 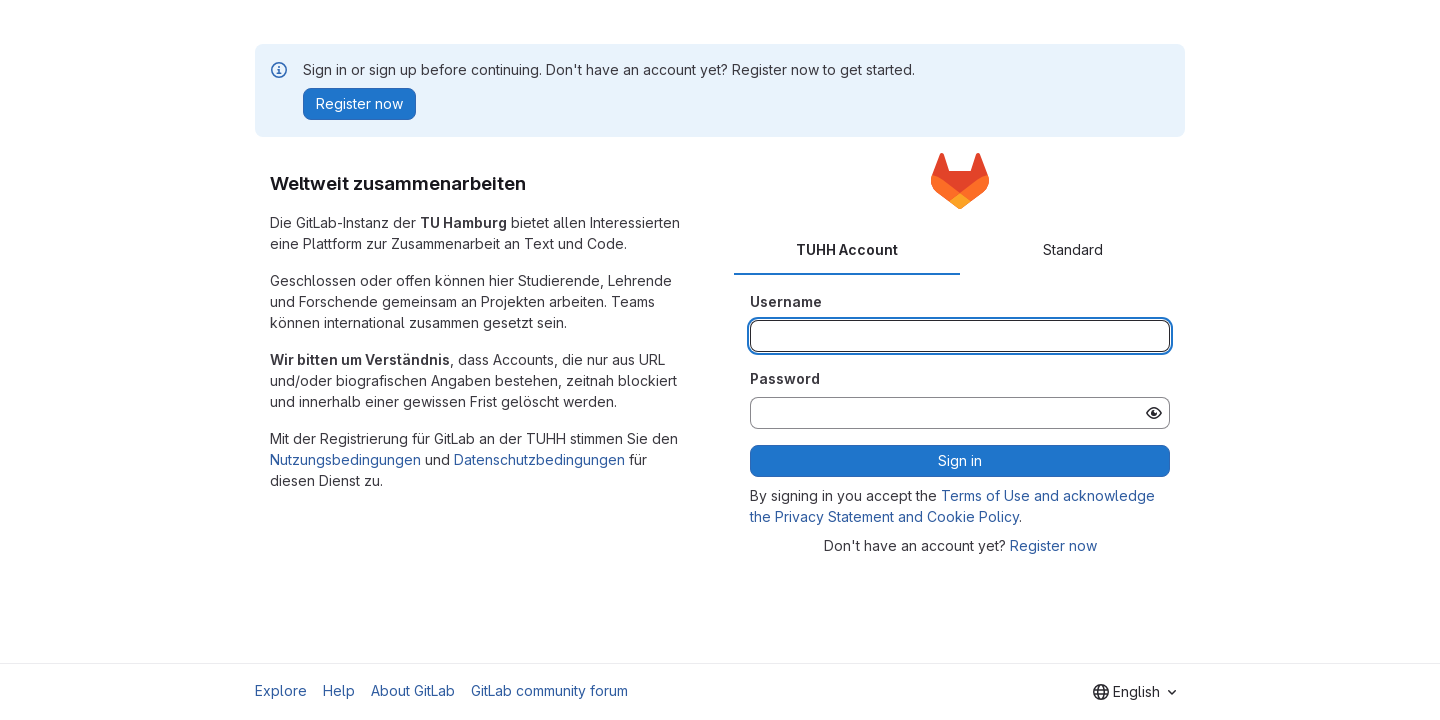 I want to click on Password, so click(x=785, y=378).